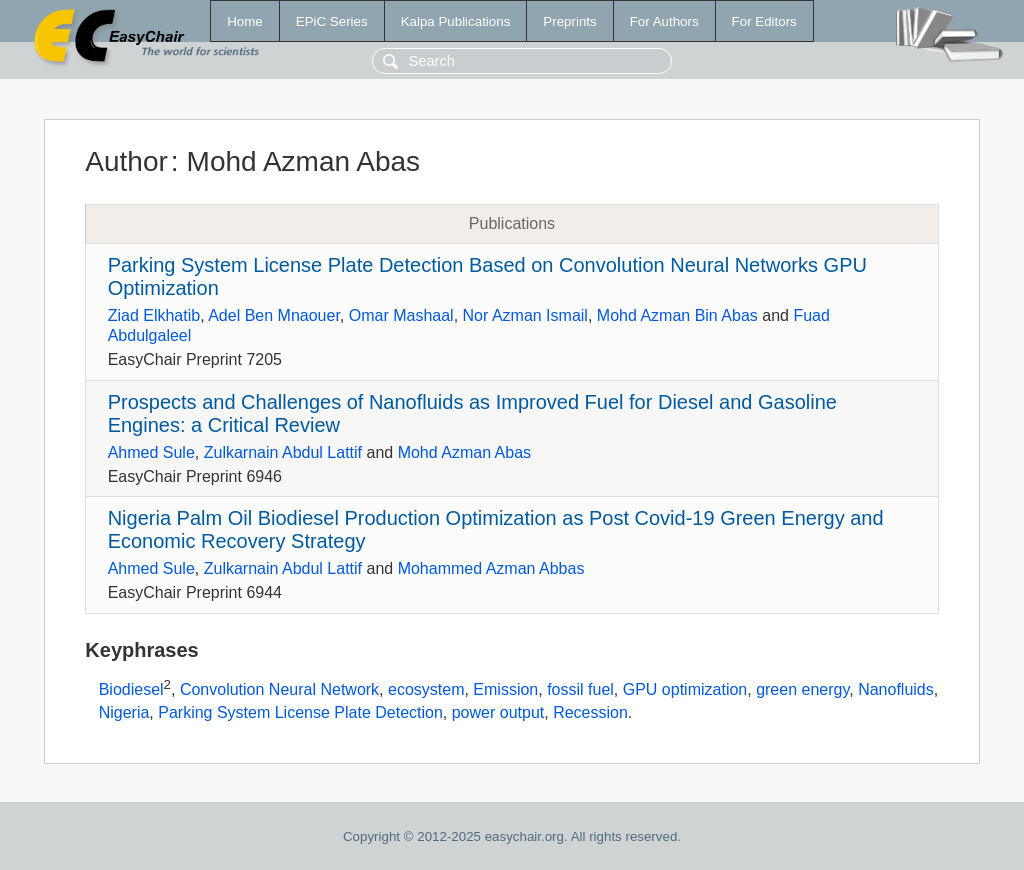 The image size is (1024, 870). What do you see at coordinates (124, 712) in the screenshot?
I see `Nigeria` at bounding box center [124, 712].